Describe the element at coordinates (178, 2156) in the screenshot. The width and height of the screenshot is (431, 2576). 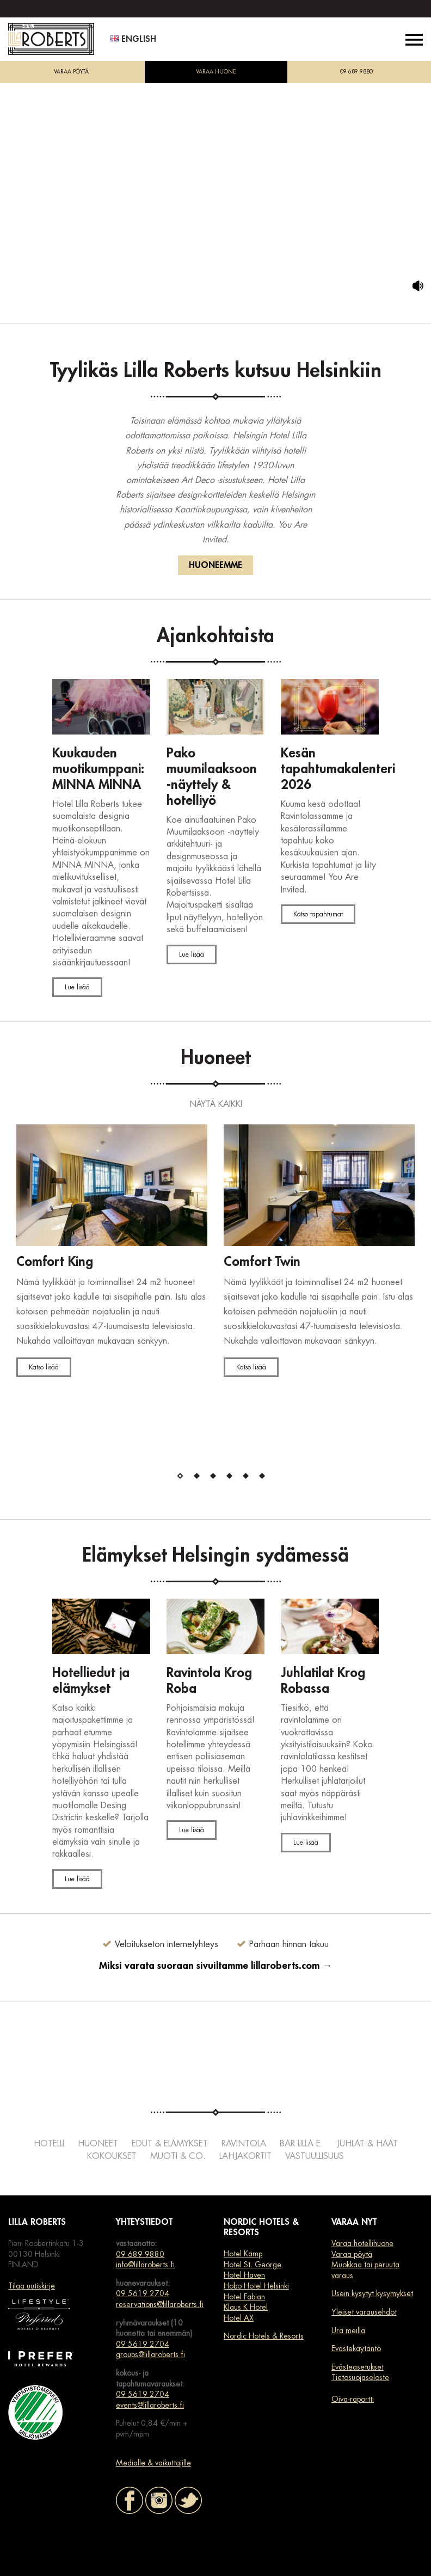
I see `Muoti & co.` at that location.